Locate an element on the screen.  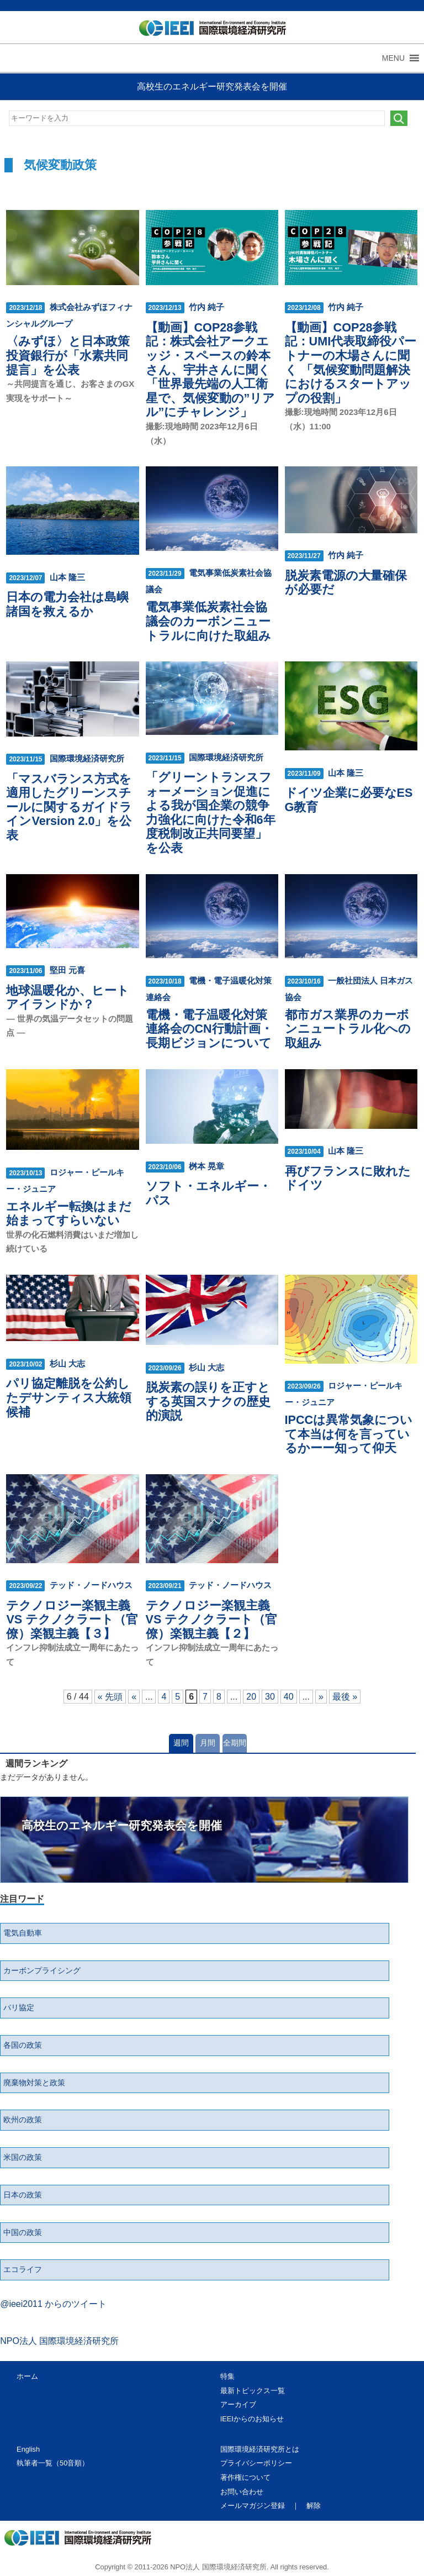
NPO法人 国際環境経済研究所｜International Environment and Economy Institute is located at coordinates (208, 30).